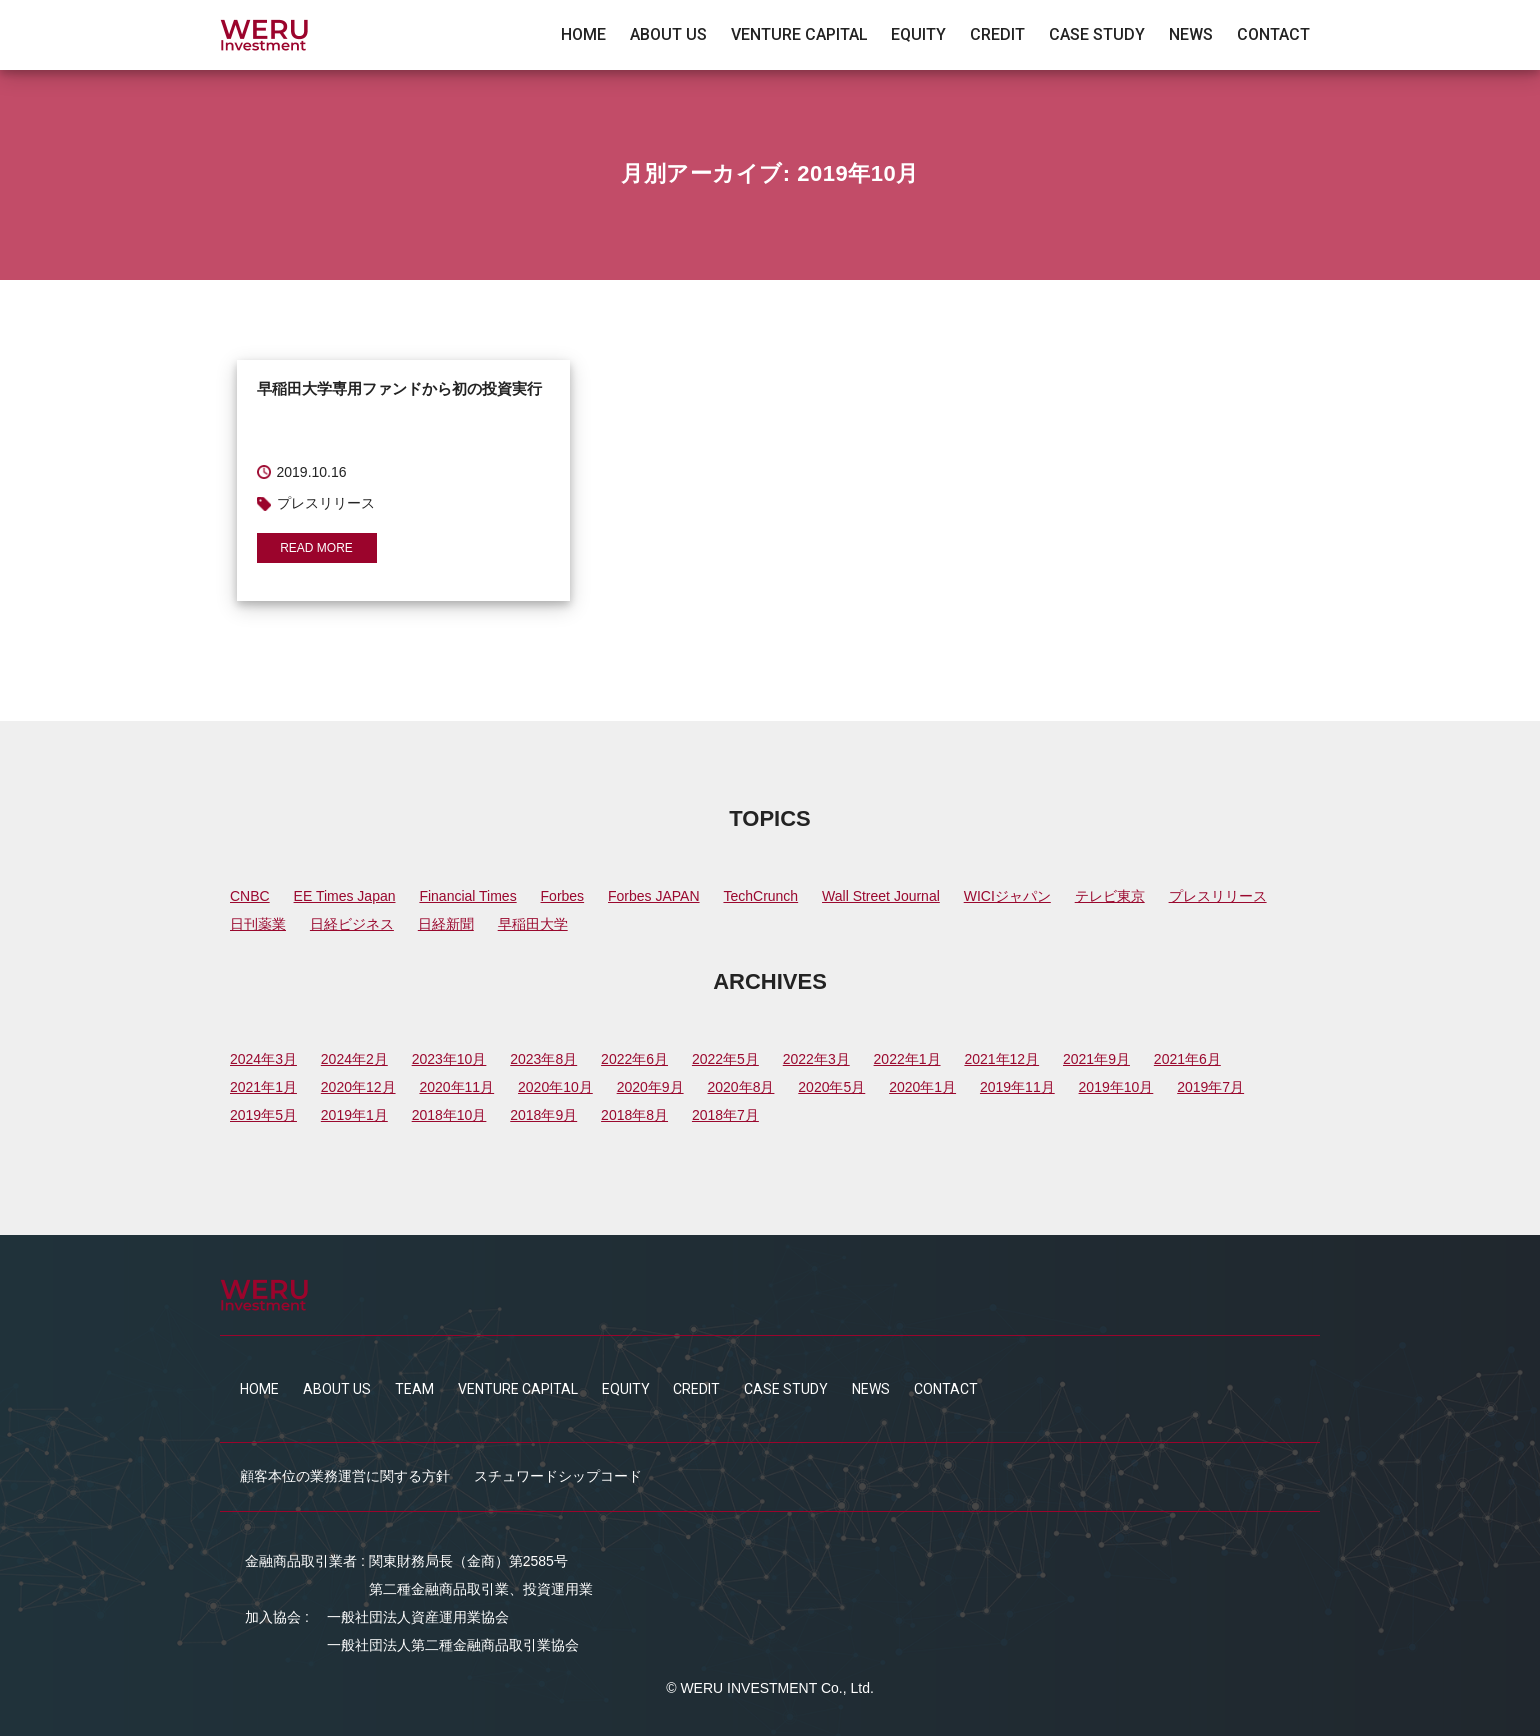  Describe the element at coordinates (1017, 1087) in the screenshot. I see `2019年11月` at that location.